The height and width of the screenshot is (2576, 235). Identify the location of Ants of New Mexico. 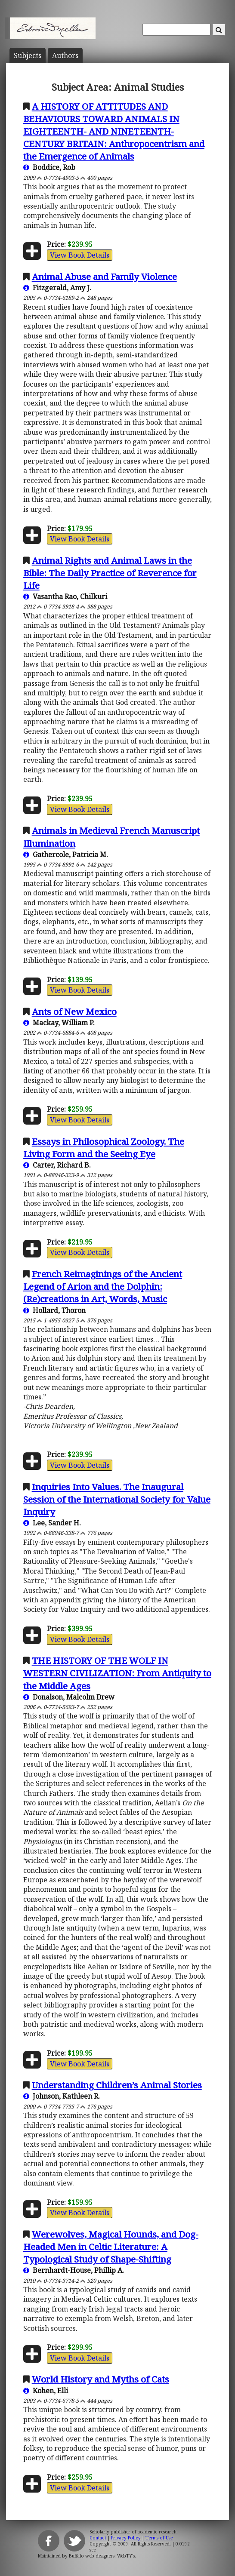
(74, 1011).